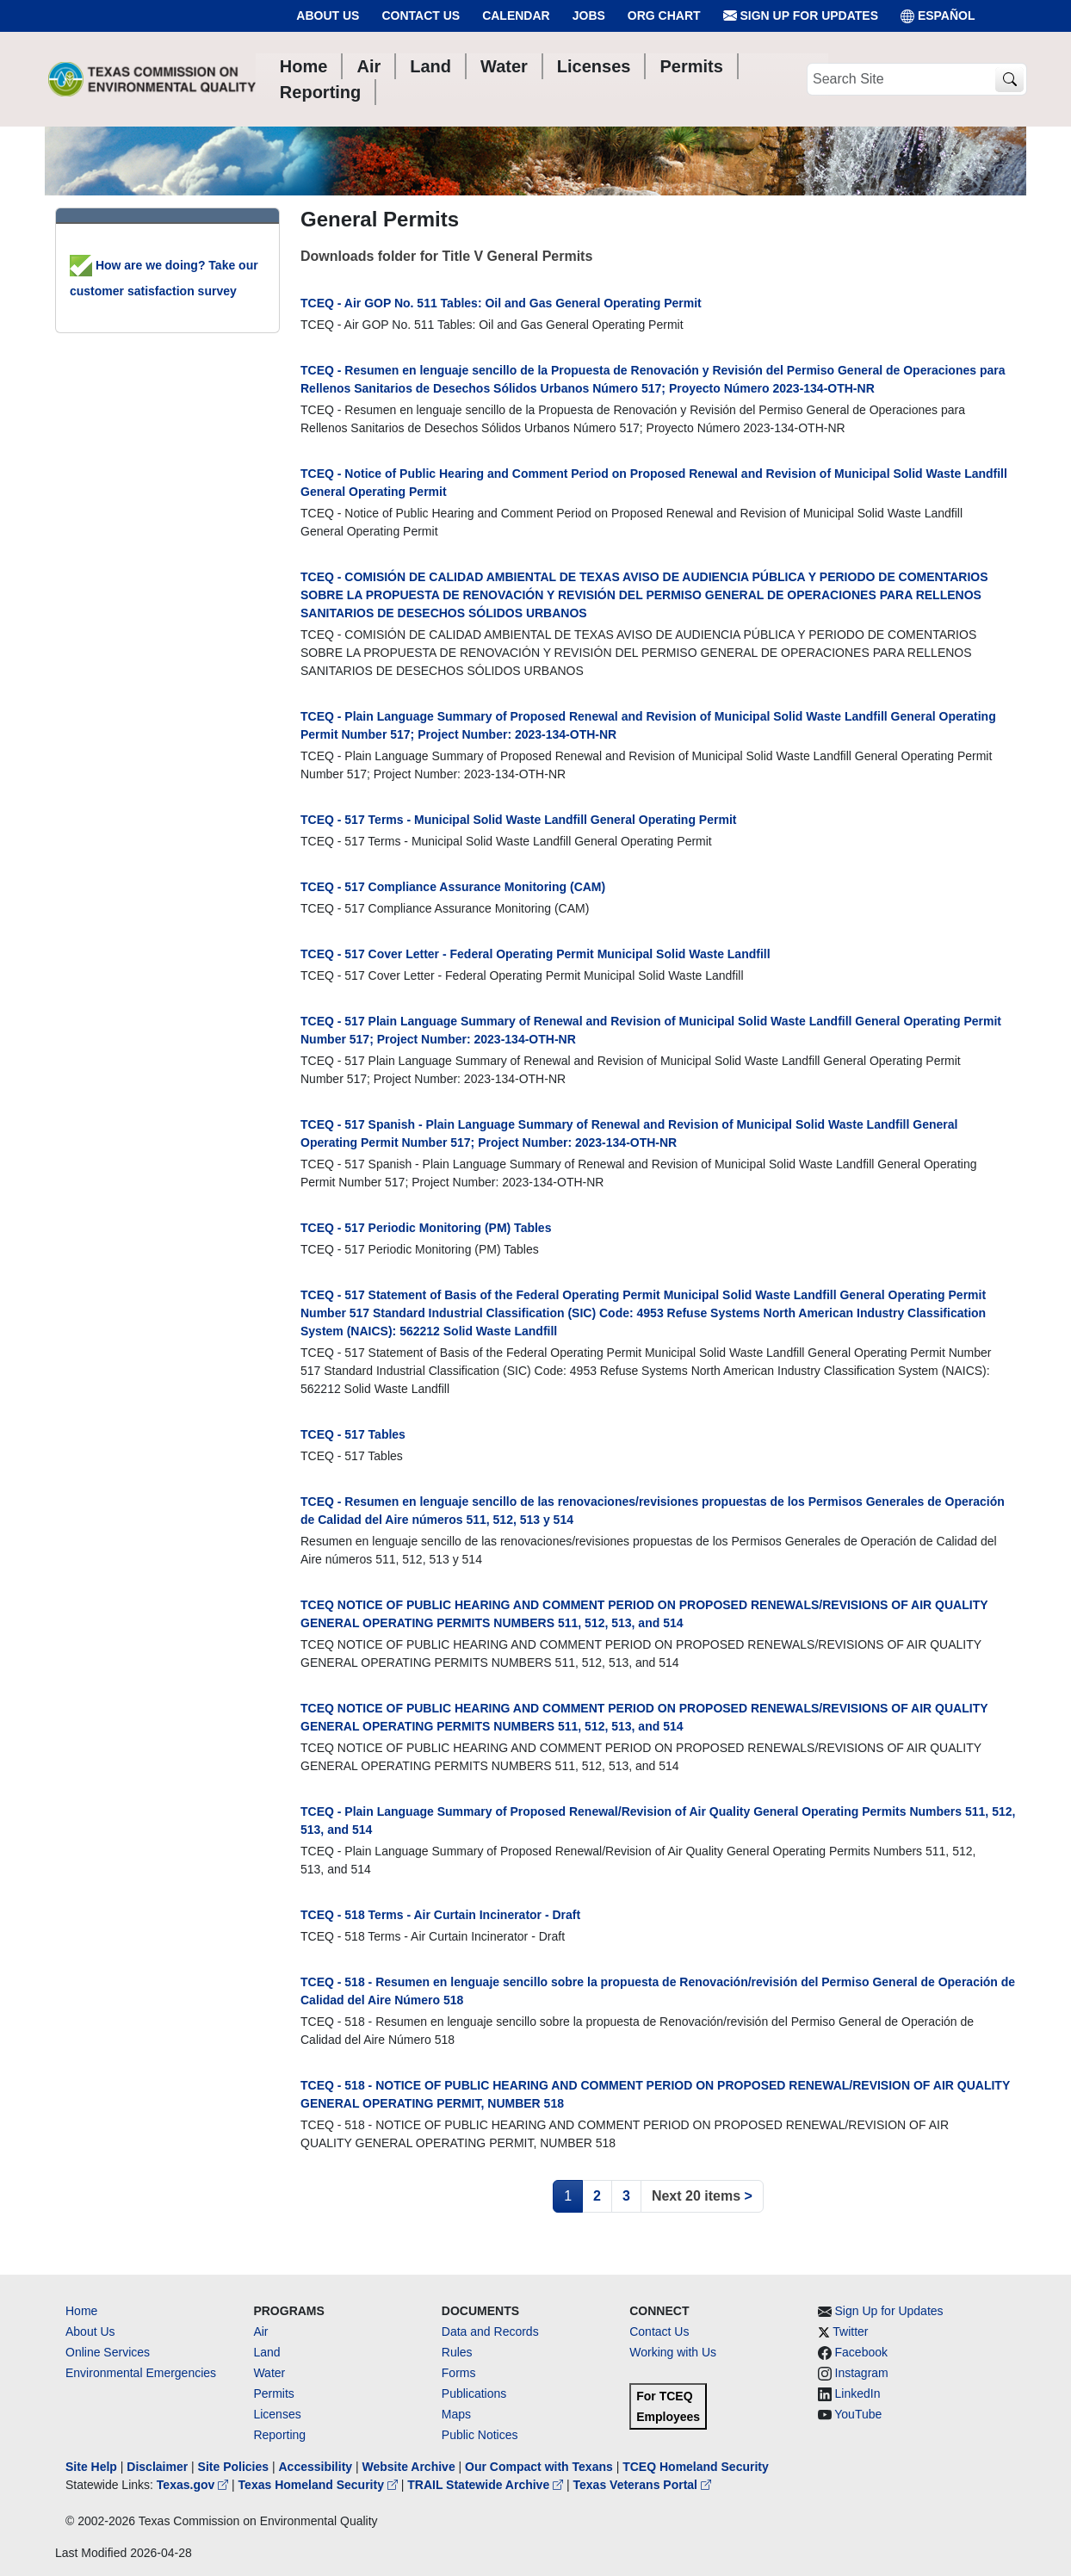  What do you see at coordinates (420, 15) in the screenshot?
I see `Contact Us` at bounding box center [420, 15].